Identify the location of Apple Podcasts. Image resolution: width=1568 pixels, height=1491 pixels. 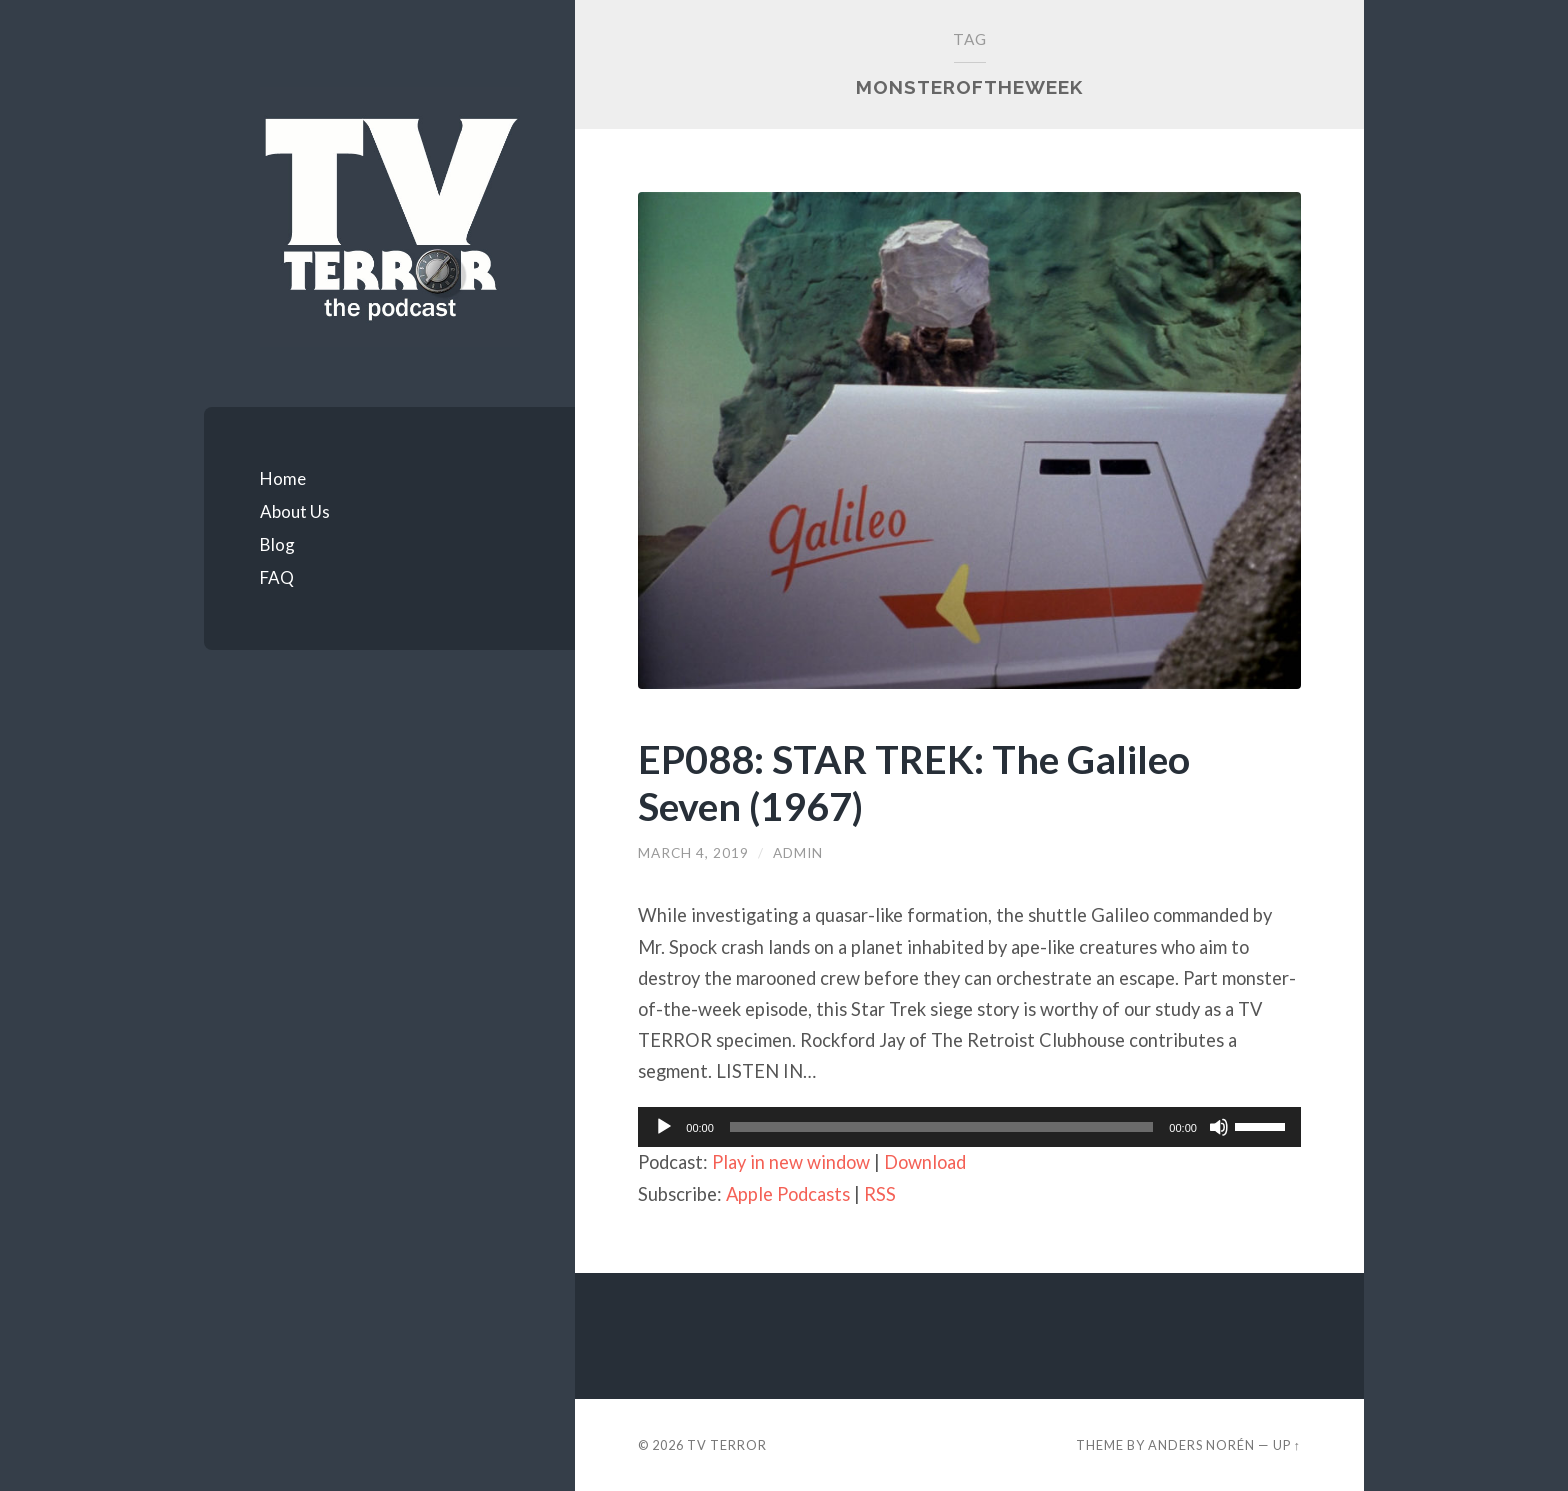
(788, 1194).